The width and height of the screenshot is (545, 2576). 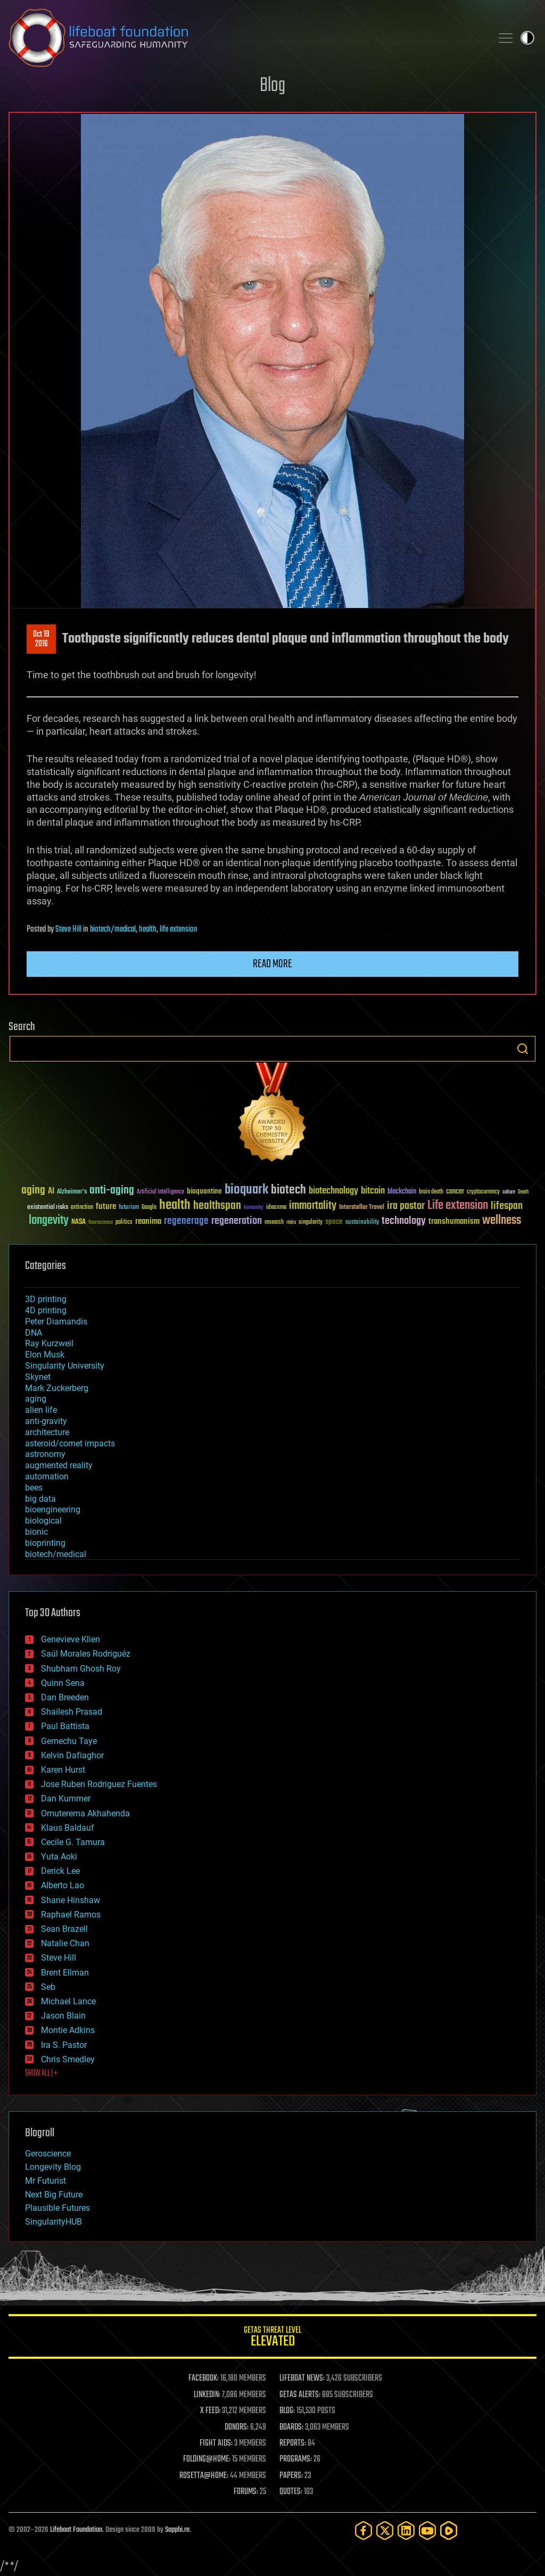 I want to click on Mr Futurist, so click(x=45, y=2181).